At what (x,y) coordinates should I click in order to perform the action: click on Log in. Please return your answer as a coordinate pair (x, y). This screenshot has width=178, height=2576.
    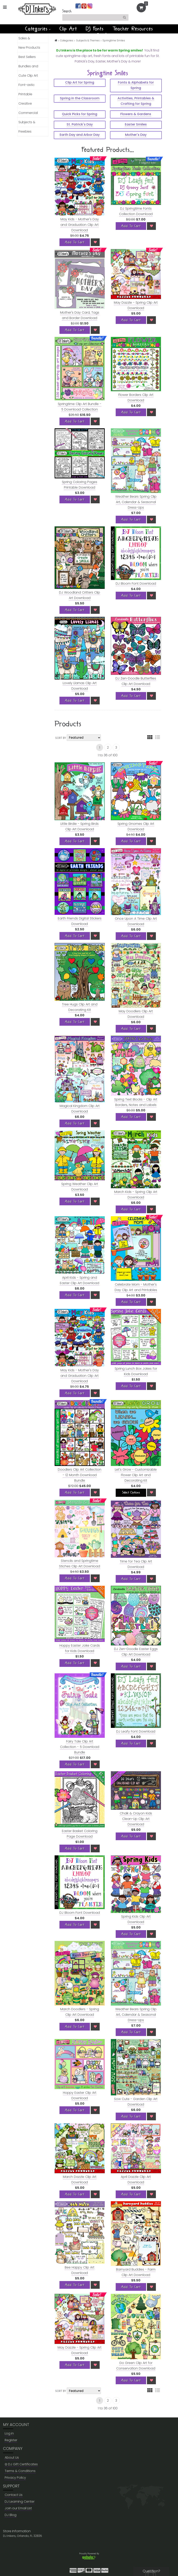
    Looking at the image, I should click on (9, 2433).